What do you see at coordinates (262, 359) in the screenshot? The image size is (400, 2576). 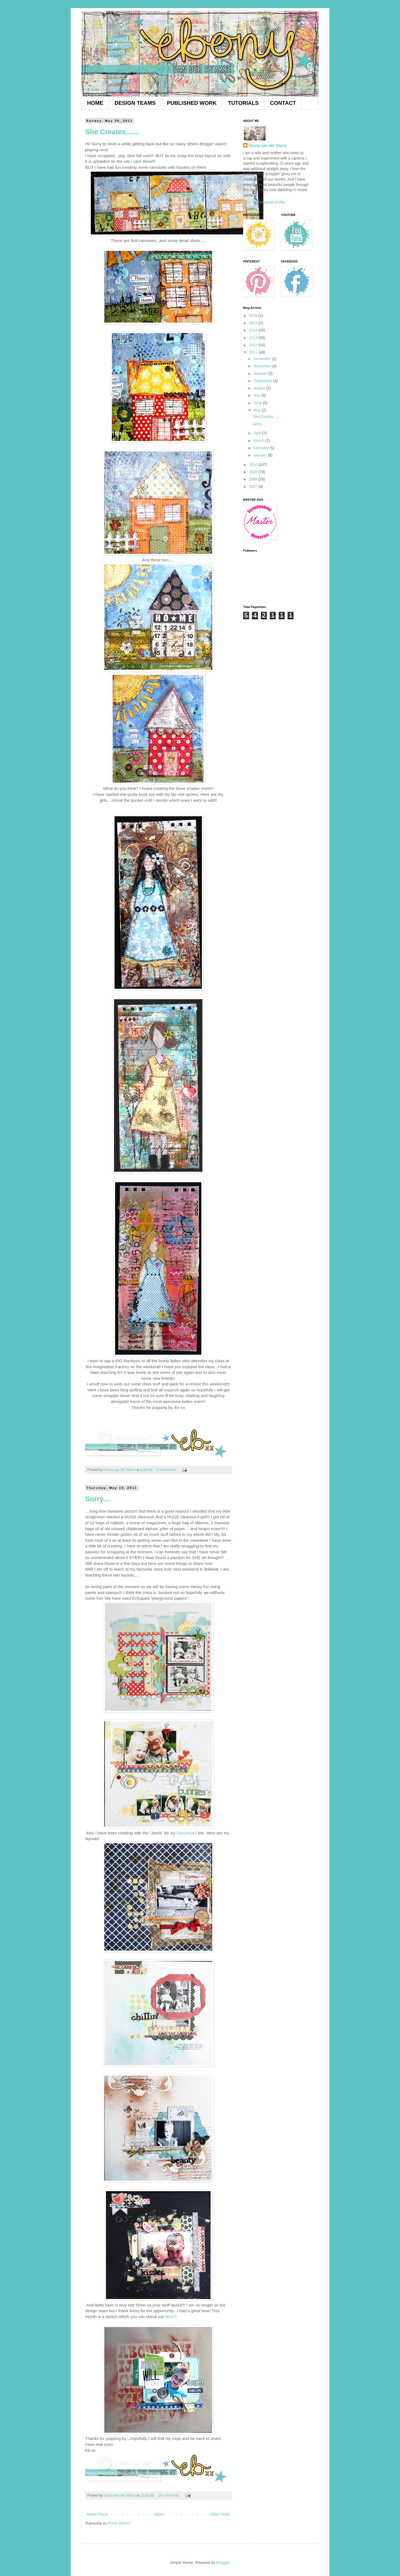 I see `December` at bounding box center [262, 359].